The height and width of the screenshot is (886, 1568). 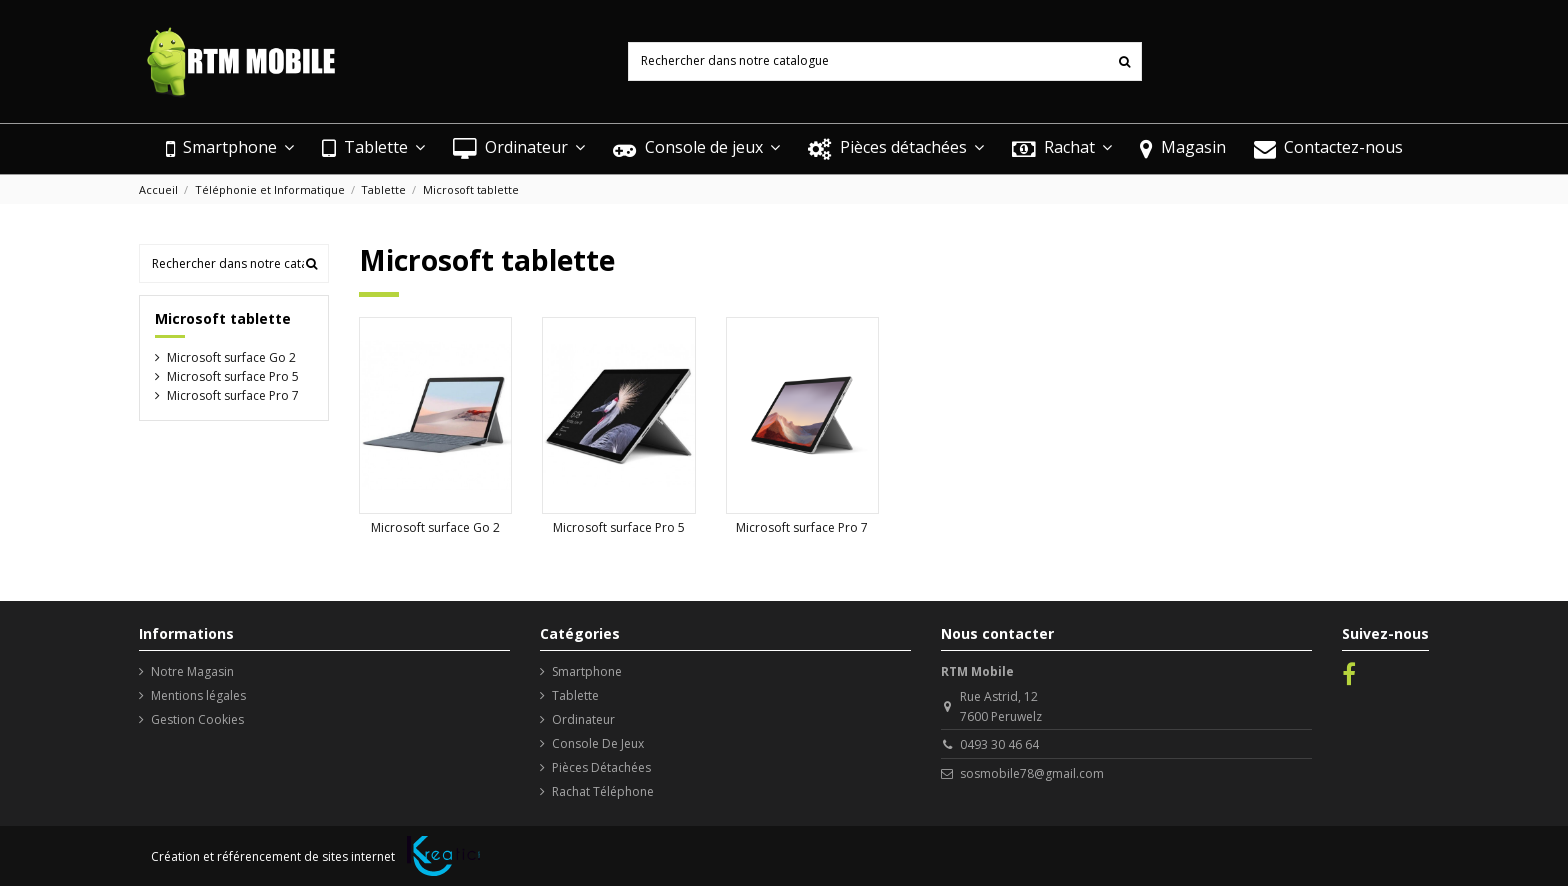 What do you see at coordinates (575, 695) in the screenshot?
I see `Tablette` at bounding box center [575, 695].